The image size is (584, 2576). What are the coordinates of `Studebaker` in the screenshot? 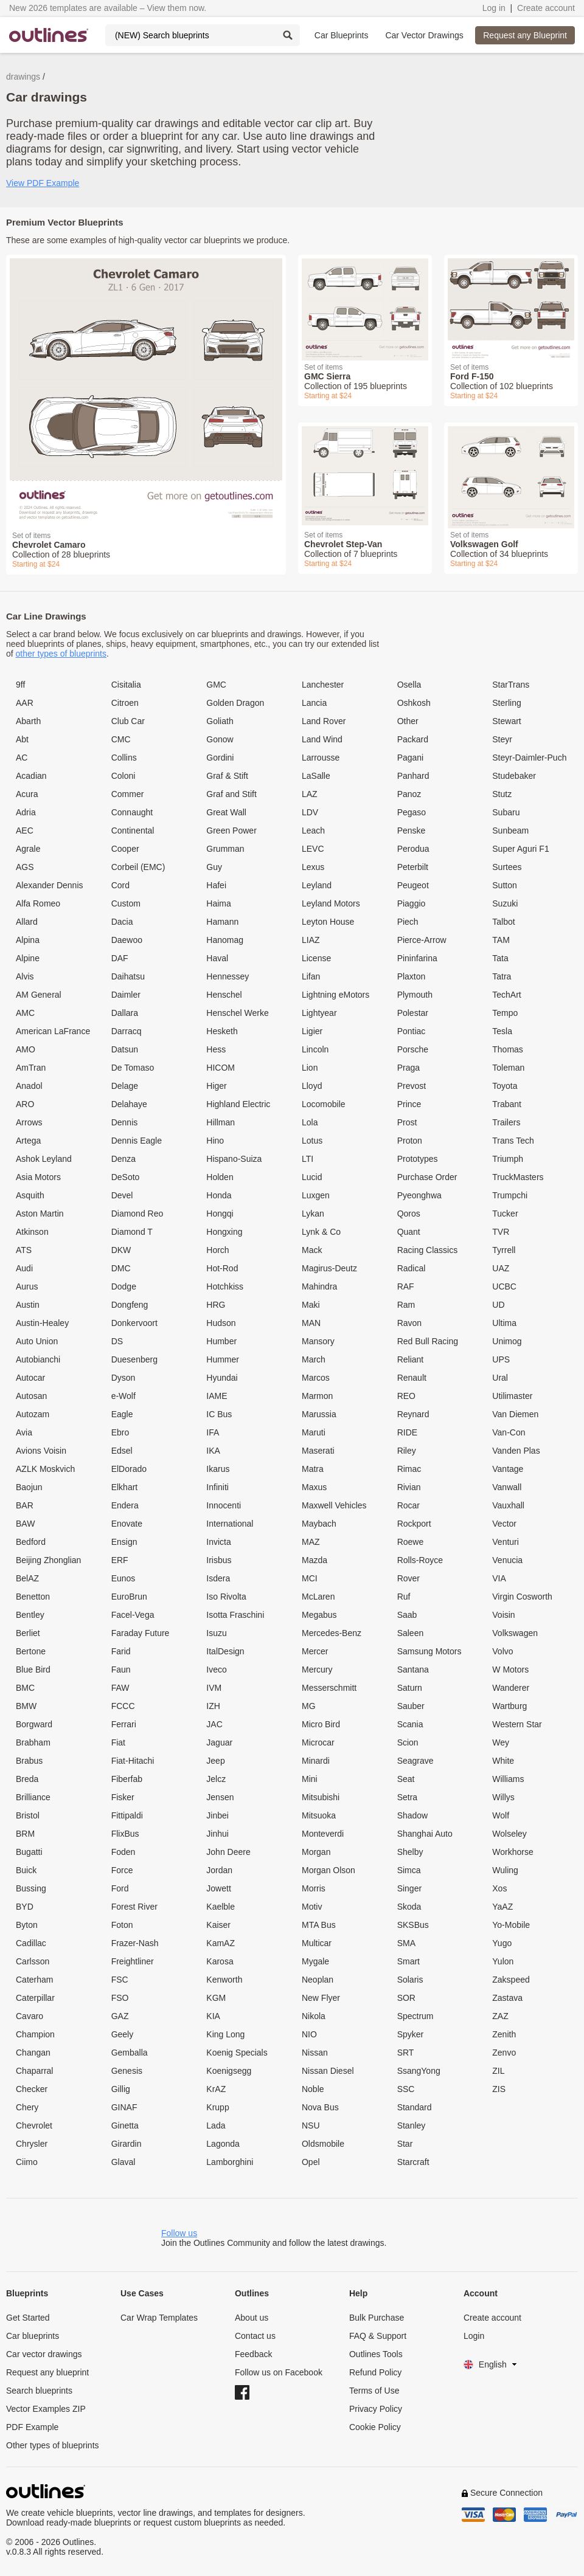 It's located at (514, 776).